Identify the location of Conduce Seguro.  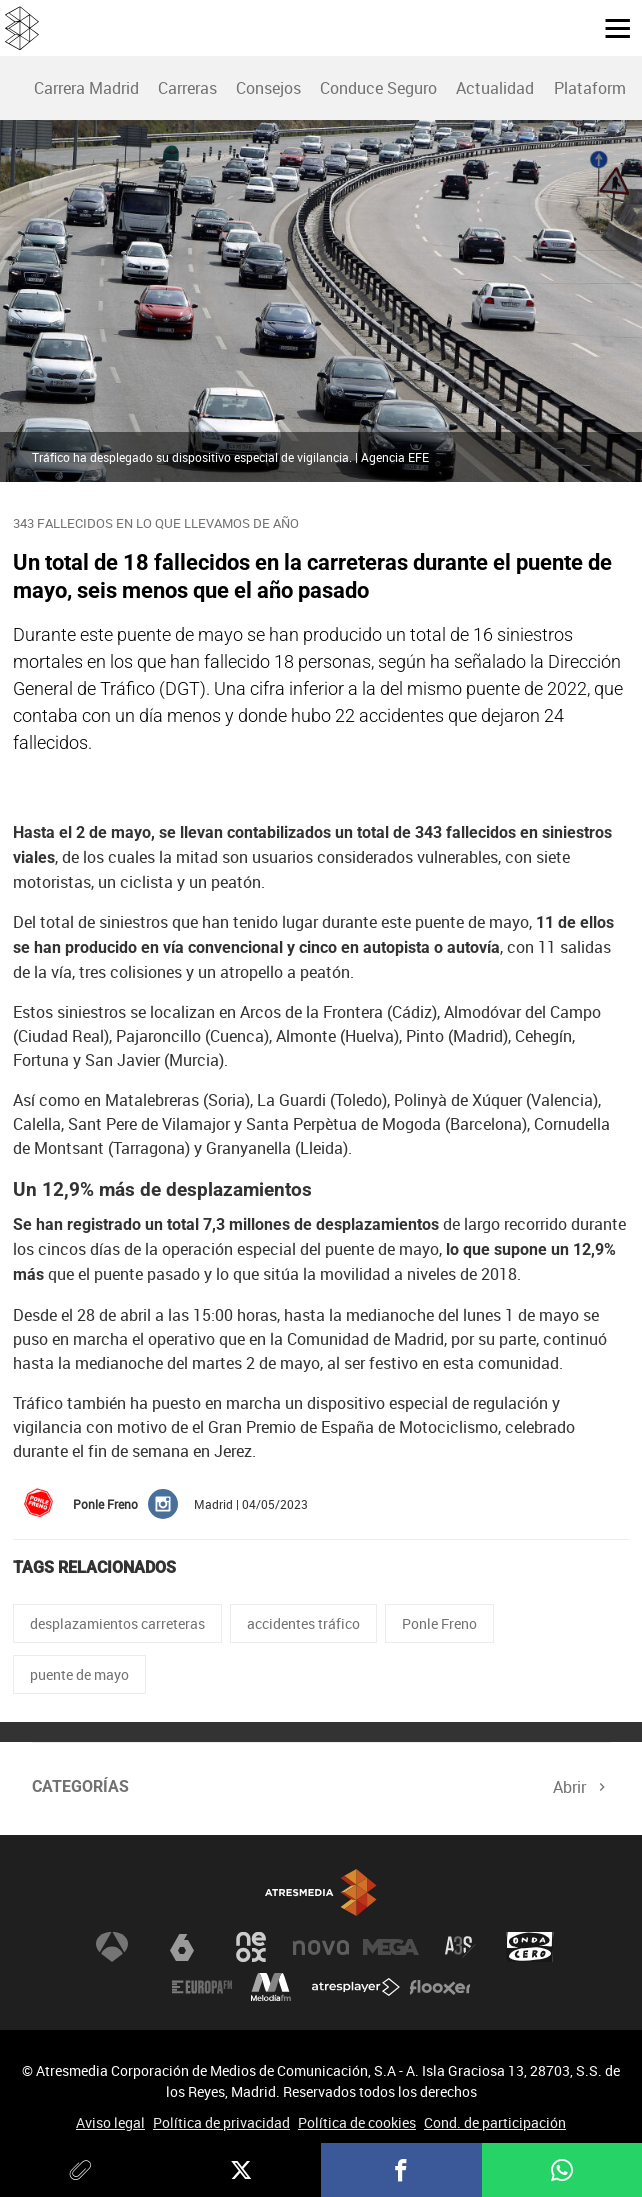
(378, 88).